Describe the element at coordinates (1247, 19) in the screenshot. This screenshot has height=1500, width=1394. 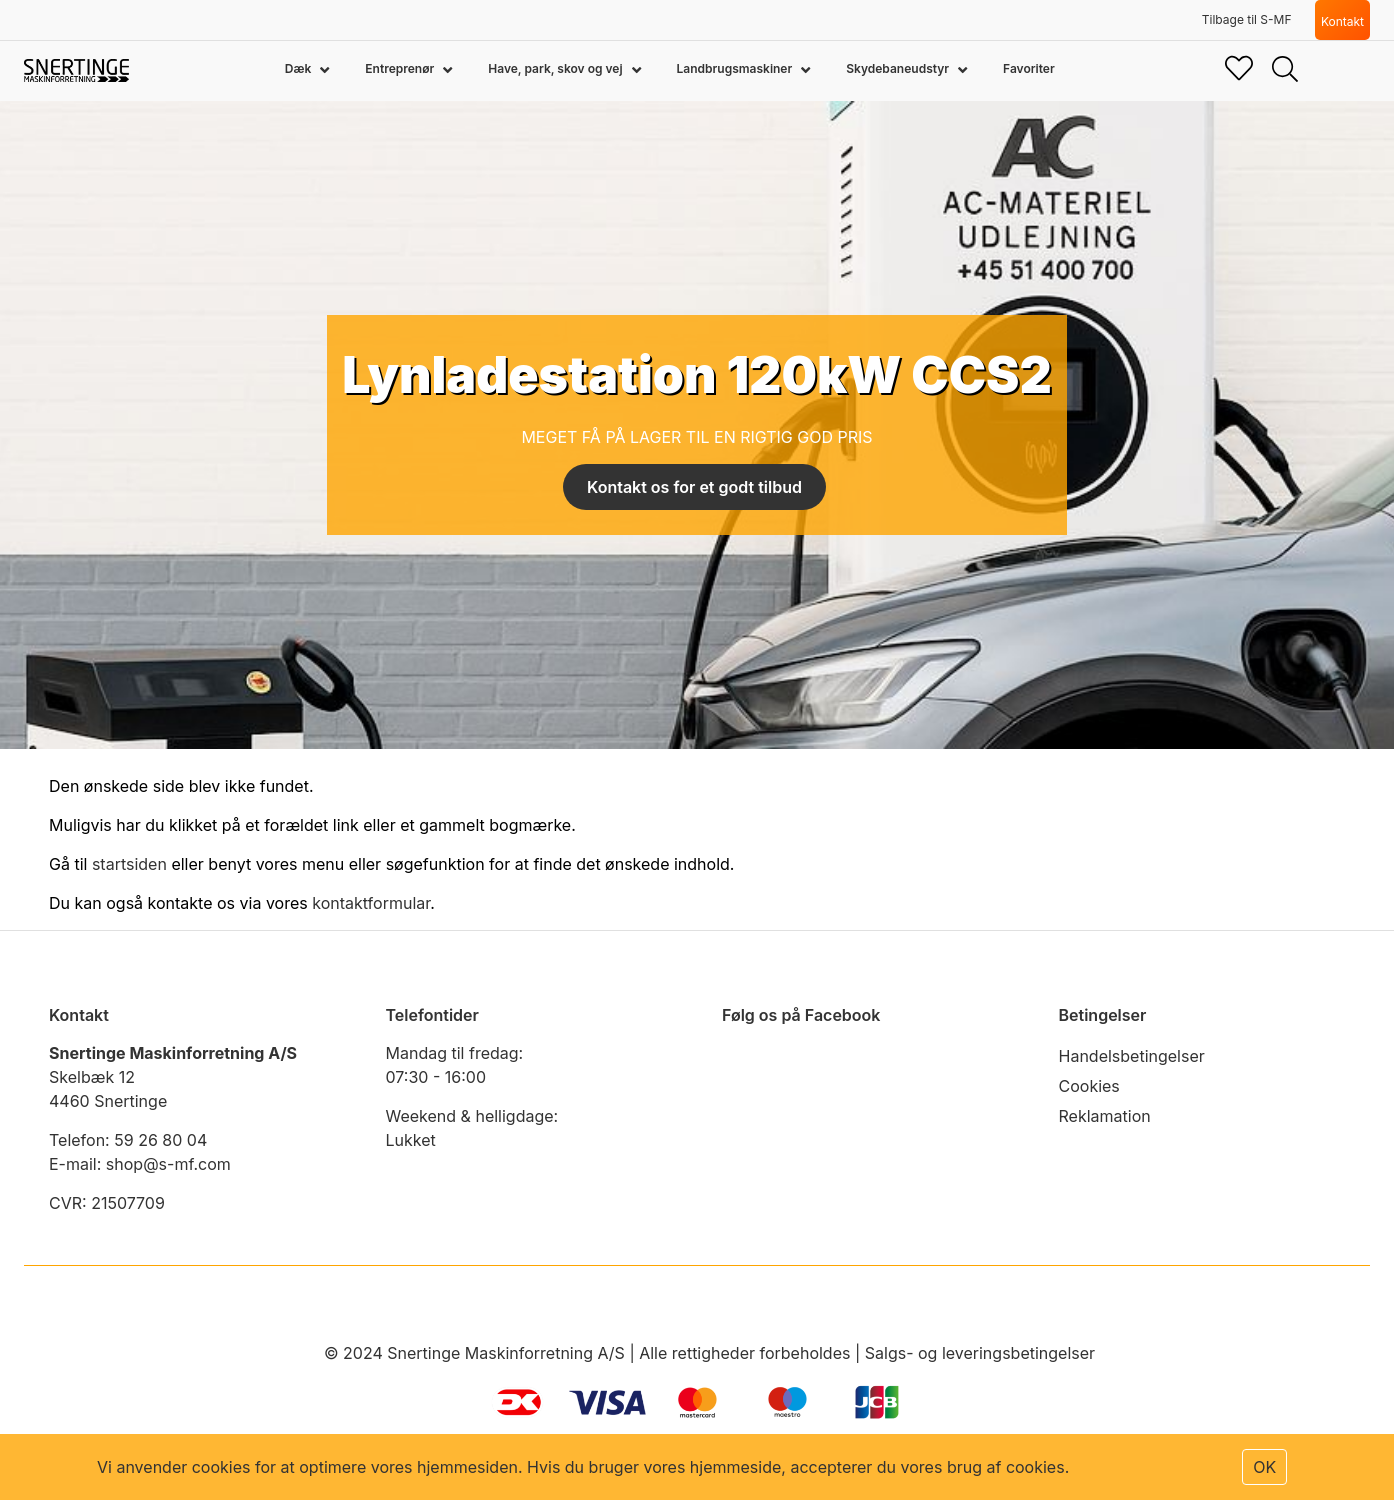
I see `Tilbage til S-MF` at that location.